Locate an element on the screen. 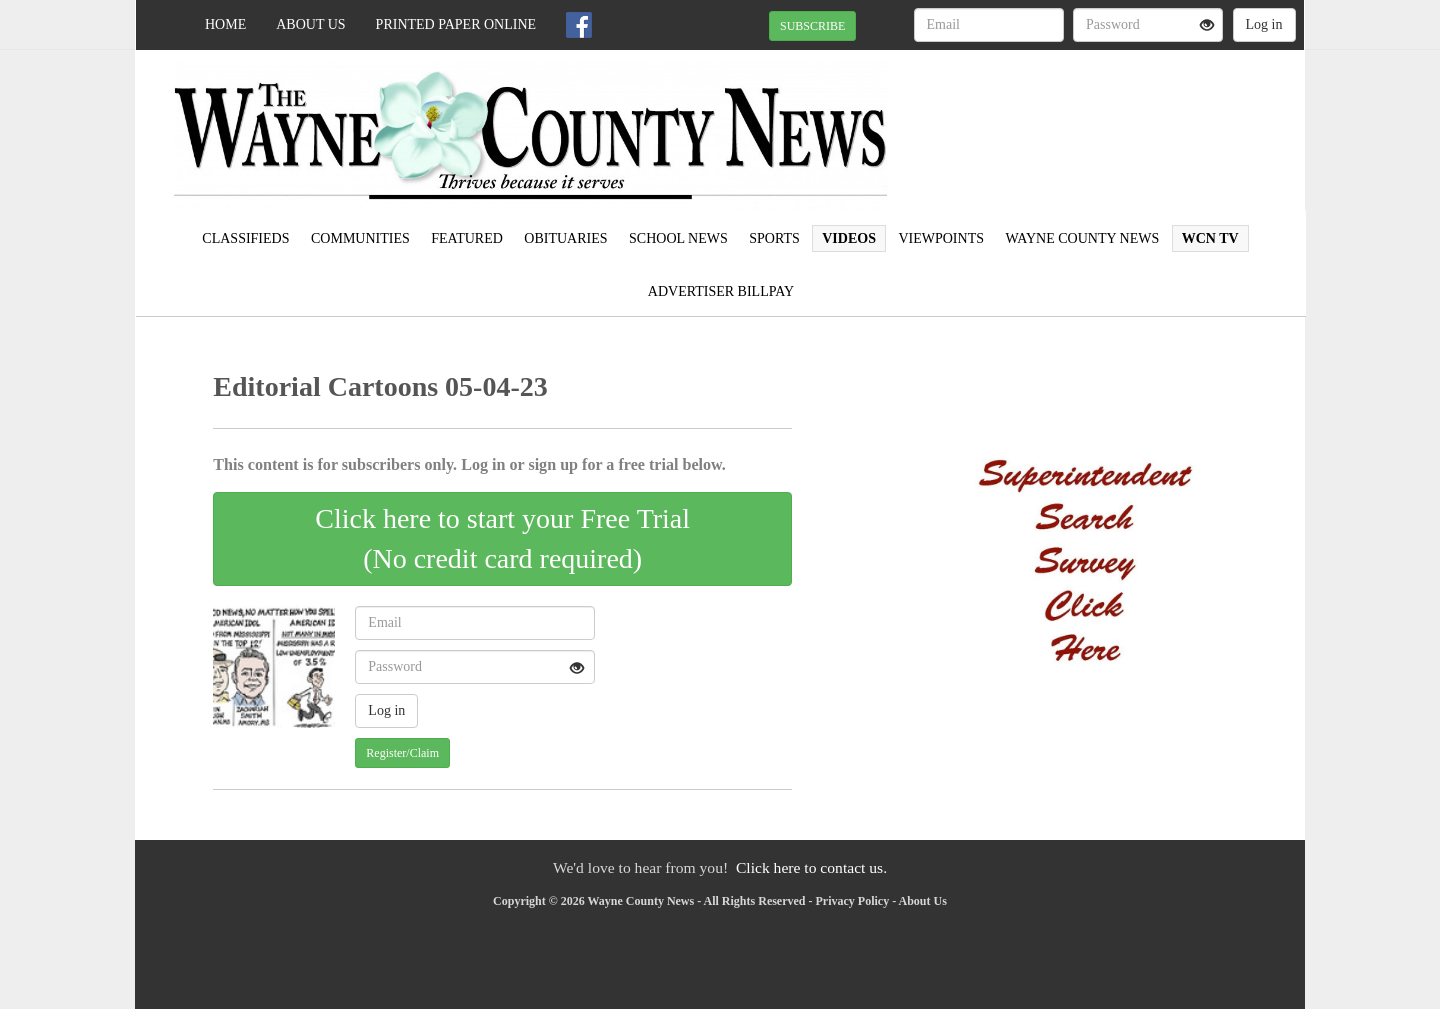 The width and height of the screenshot is (1440, 1009). Register/Claim is located at coordinates (402, 753).